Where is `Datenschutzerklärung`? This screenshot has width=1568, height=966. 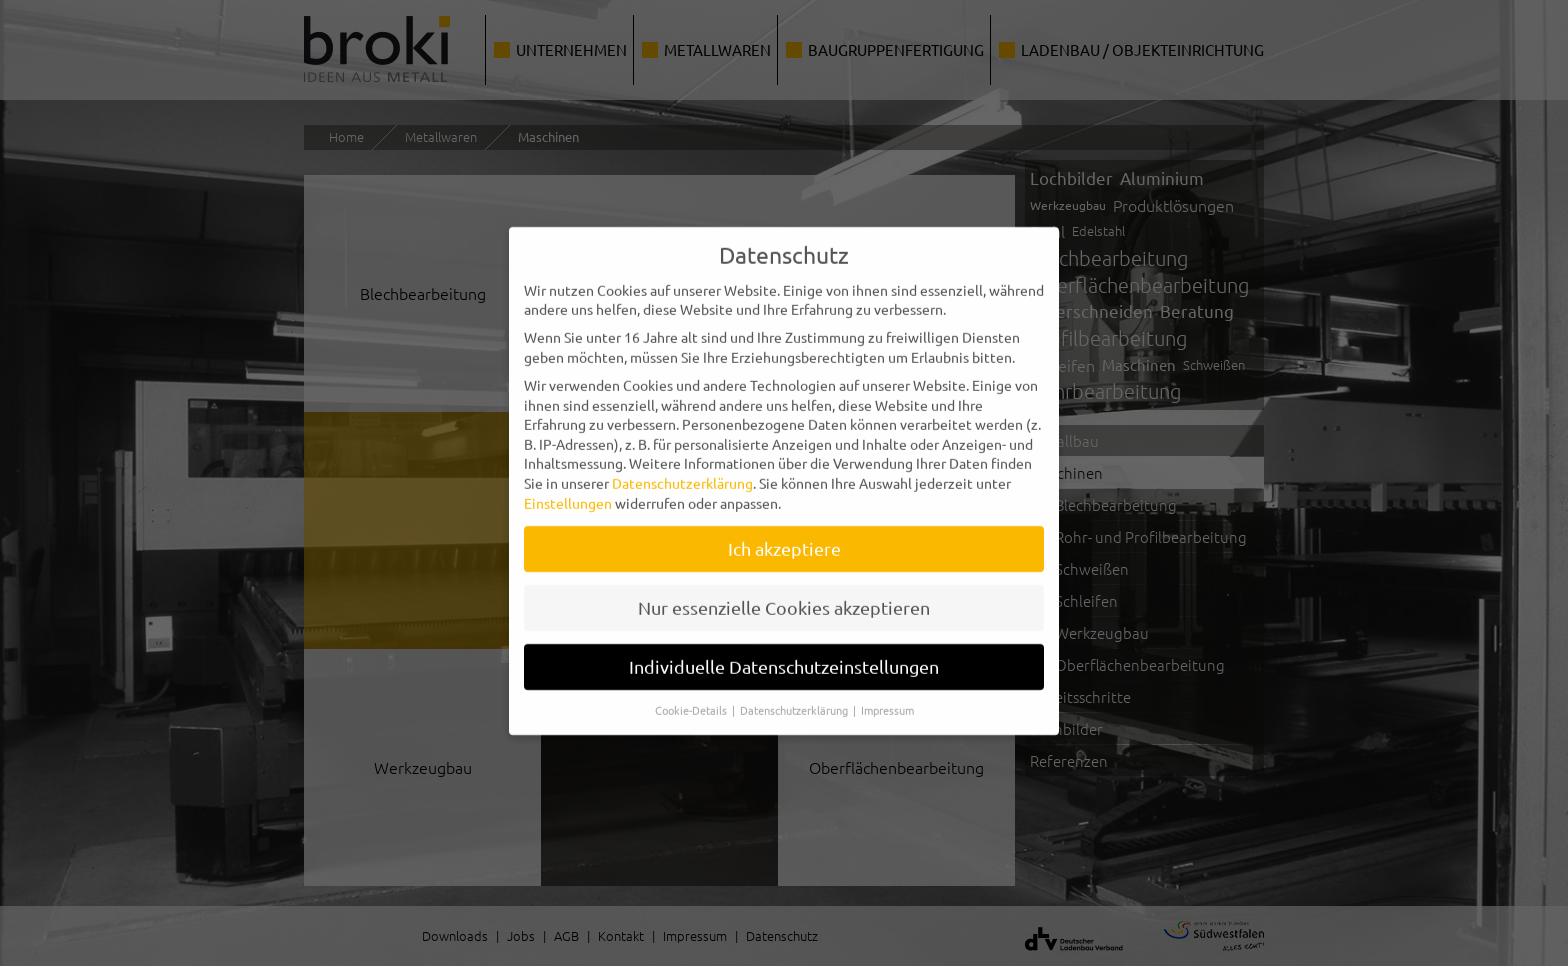
Datenschutzerklärung is located at coordinates (682, 470).